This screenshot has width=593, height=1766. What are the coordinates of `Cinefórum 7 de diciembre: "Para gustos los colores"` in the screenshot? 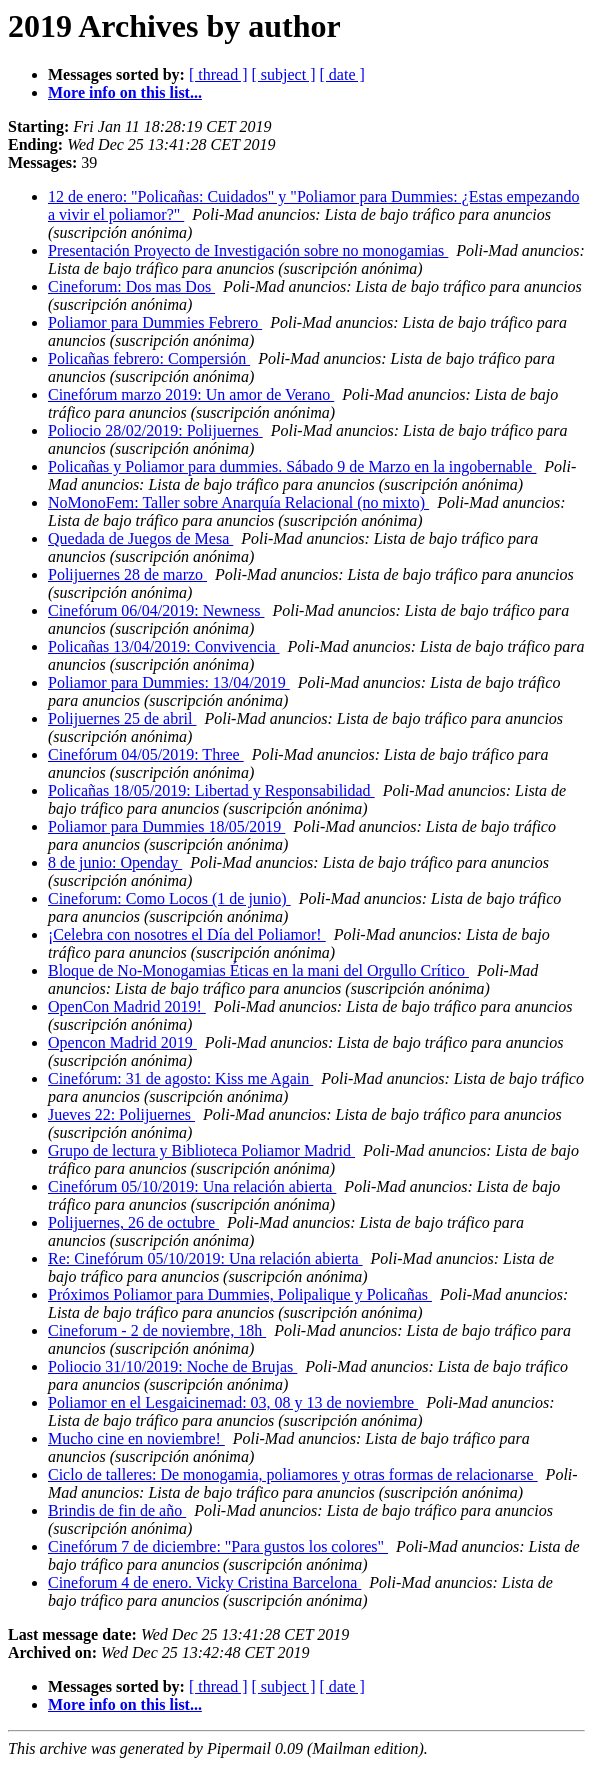 It's located at (218, 1546).